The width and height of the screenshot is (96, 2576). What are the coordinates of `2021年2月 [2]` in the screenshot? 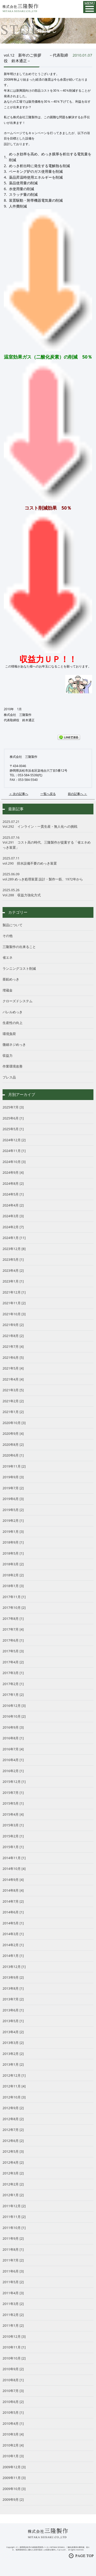 It's located at (13, 1401).